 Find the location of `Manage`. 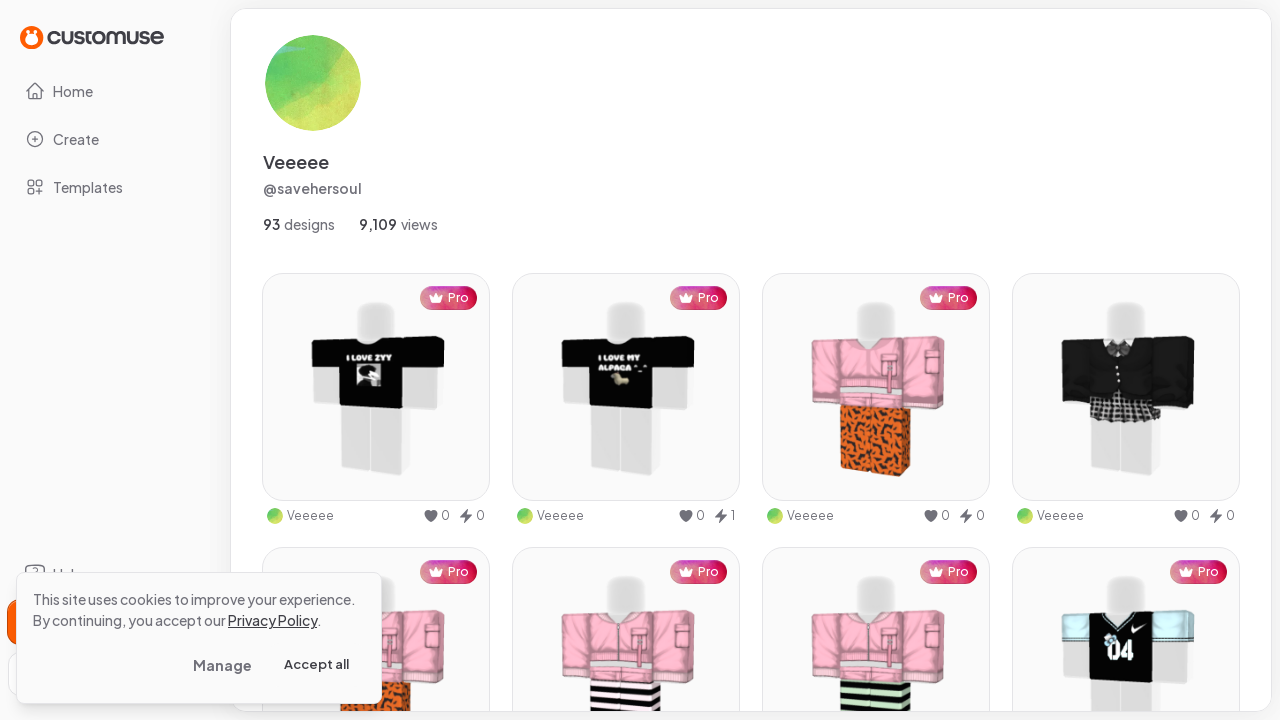

Manage is located at coordinates (222, 665).